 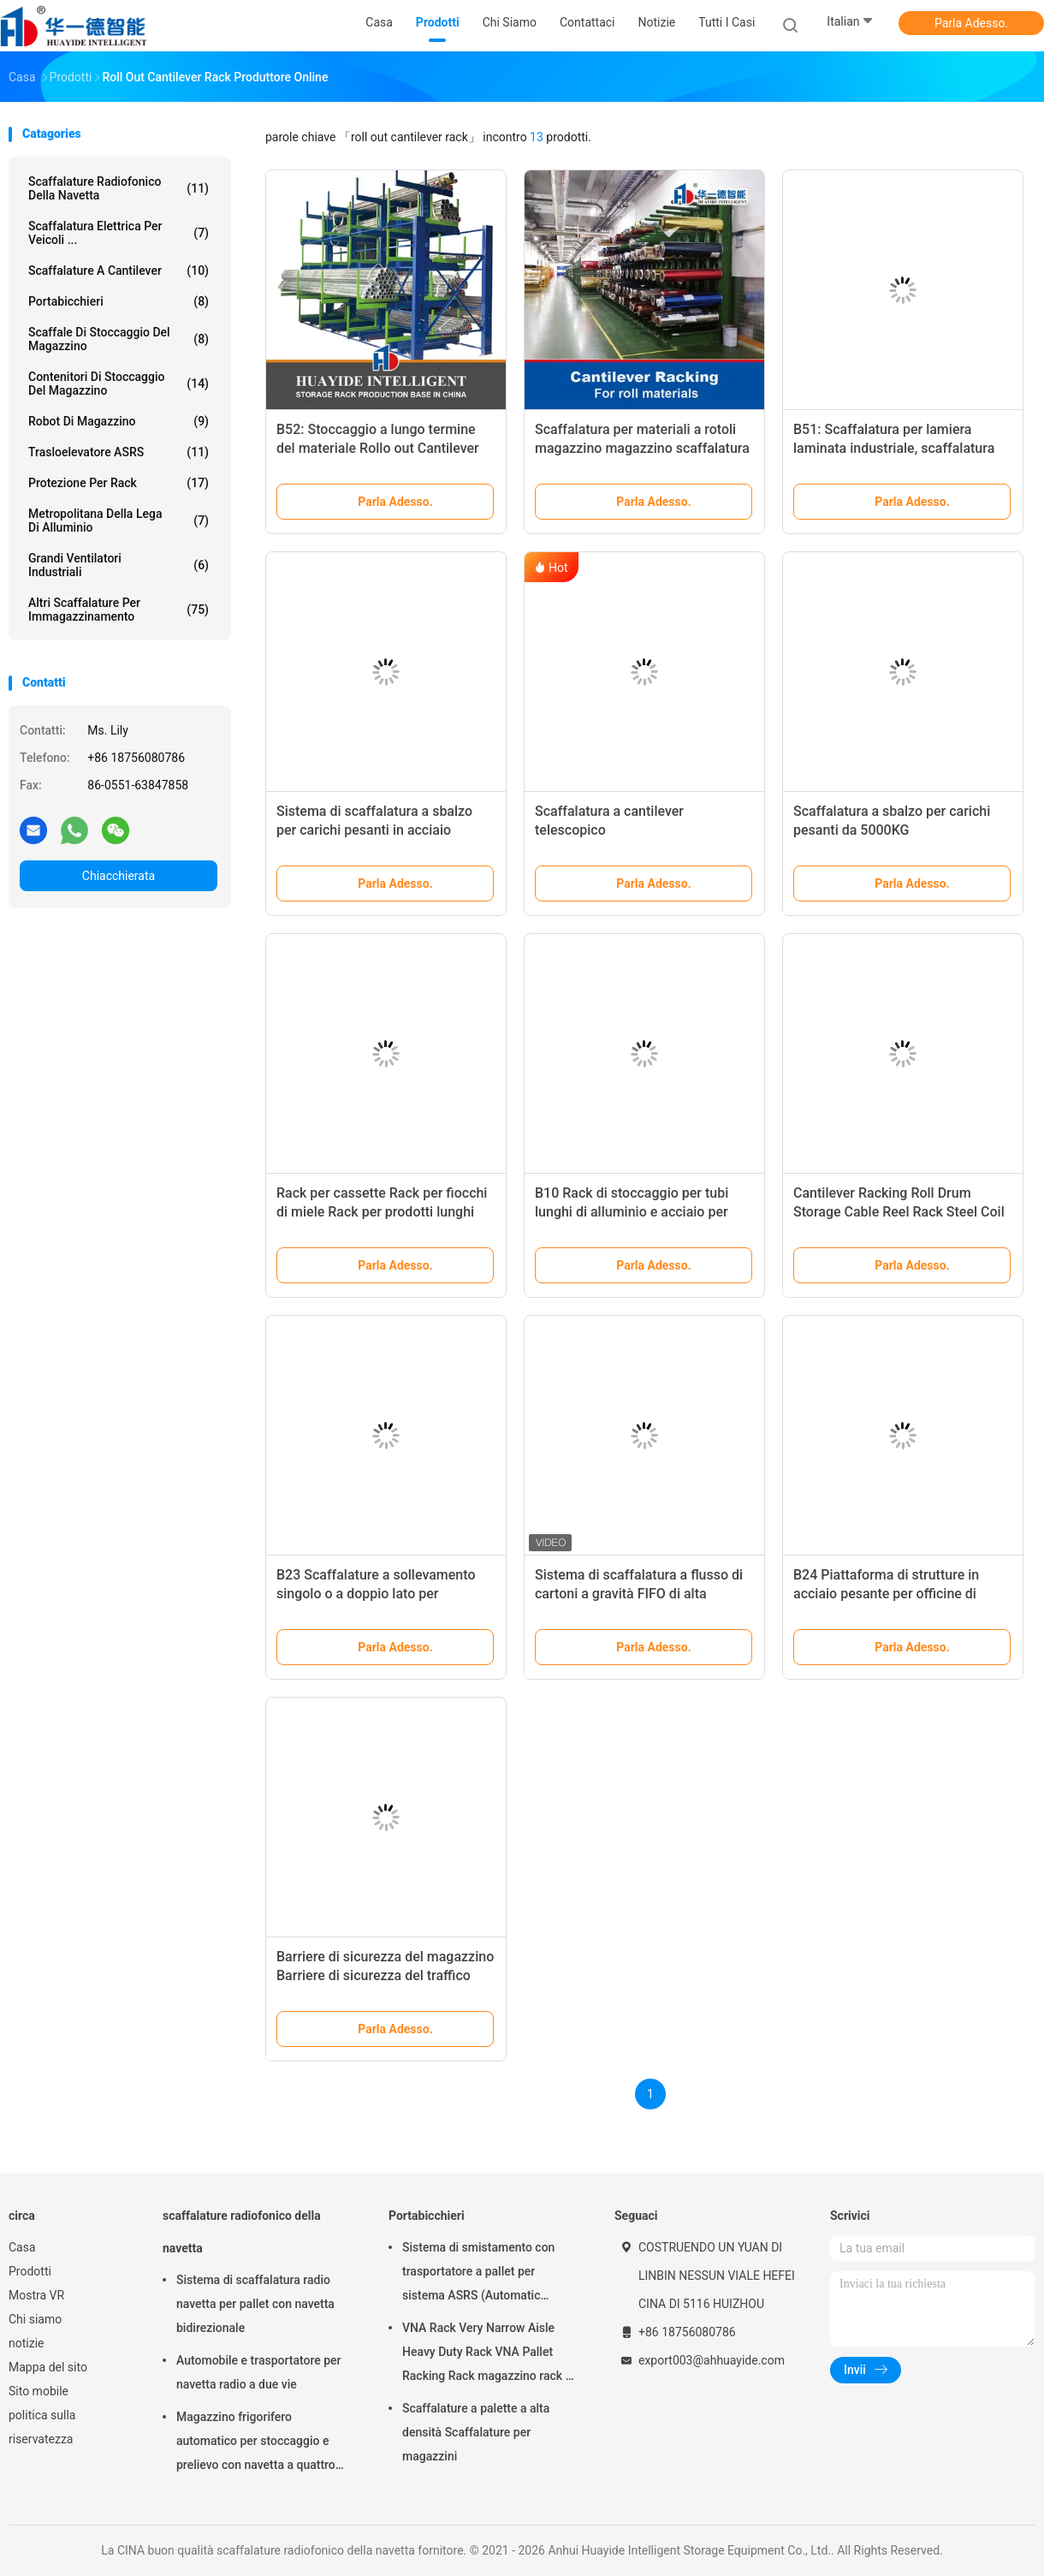 What do you see at coordinates (971, 23) in the screenshot?
I see `Parla Adesso.` at bounding box center [971, 23].